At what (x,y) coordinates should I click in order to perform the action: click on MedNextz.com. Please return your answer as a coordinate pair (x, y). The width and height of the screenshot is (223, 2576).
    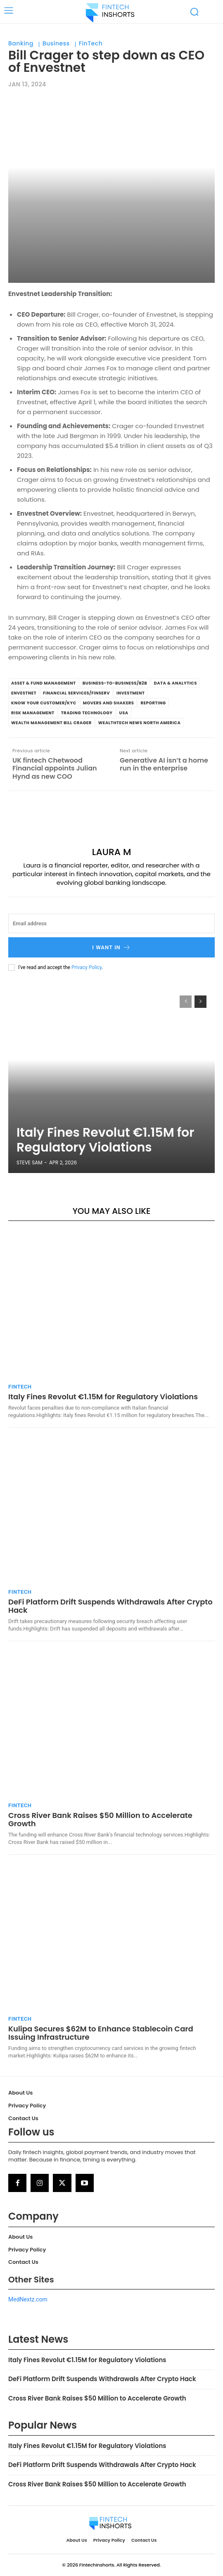
    Looking at the image, I should click on (27, 2299).